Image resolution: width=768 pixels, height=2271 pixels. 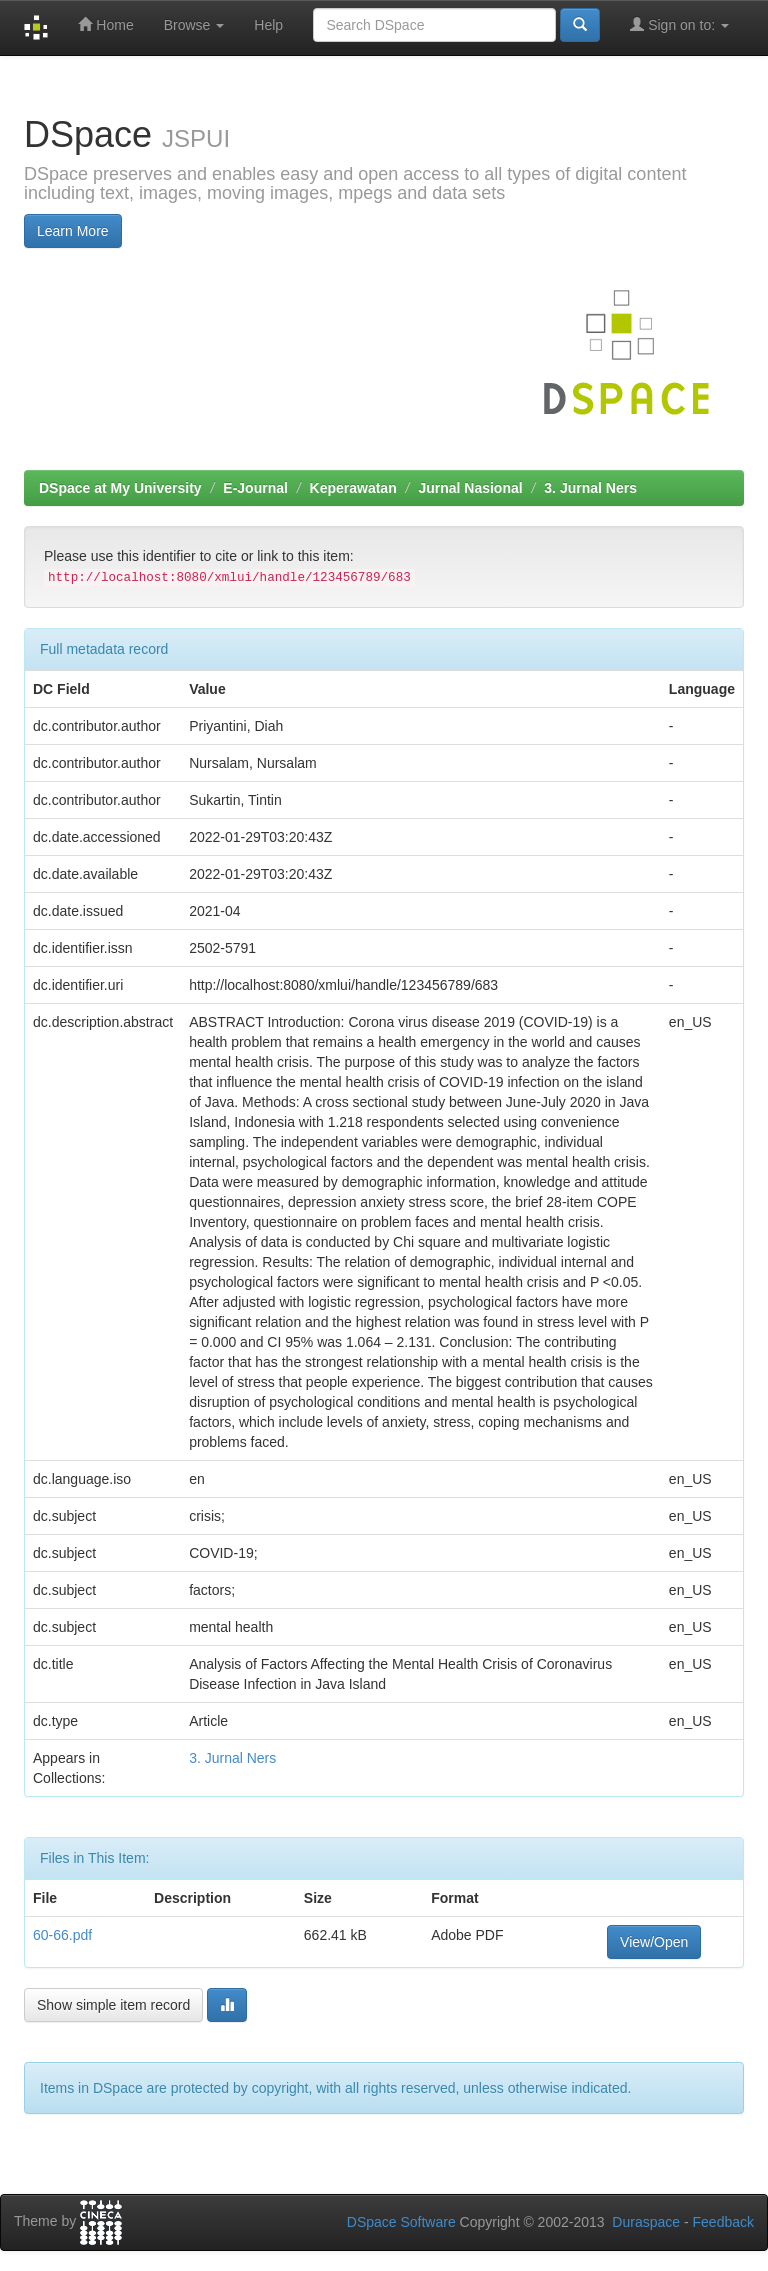 I want to click on 60-66.pdf, so click(x=62, y=1935).